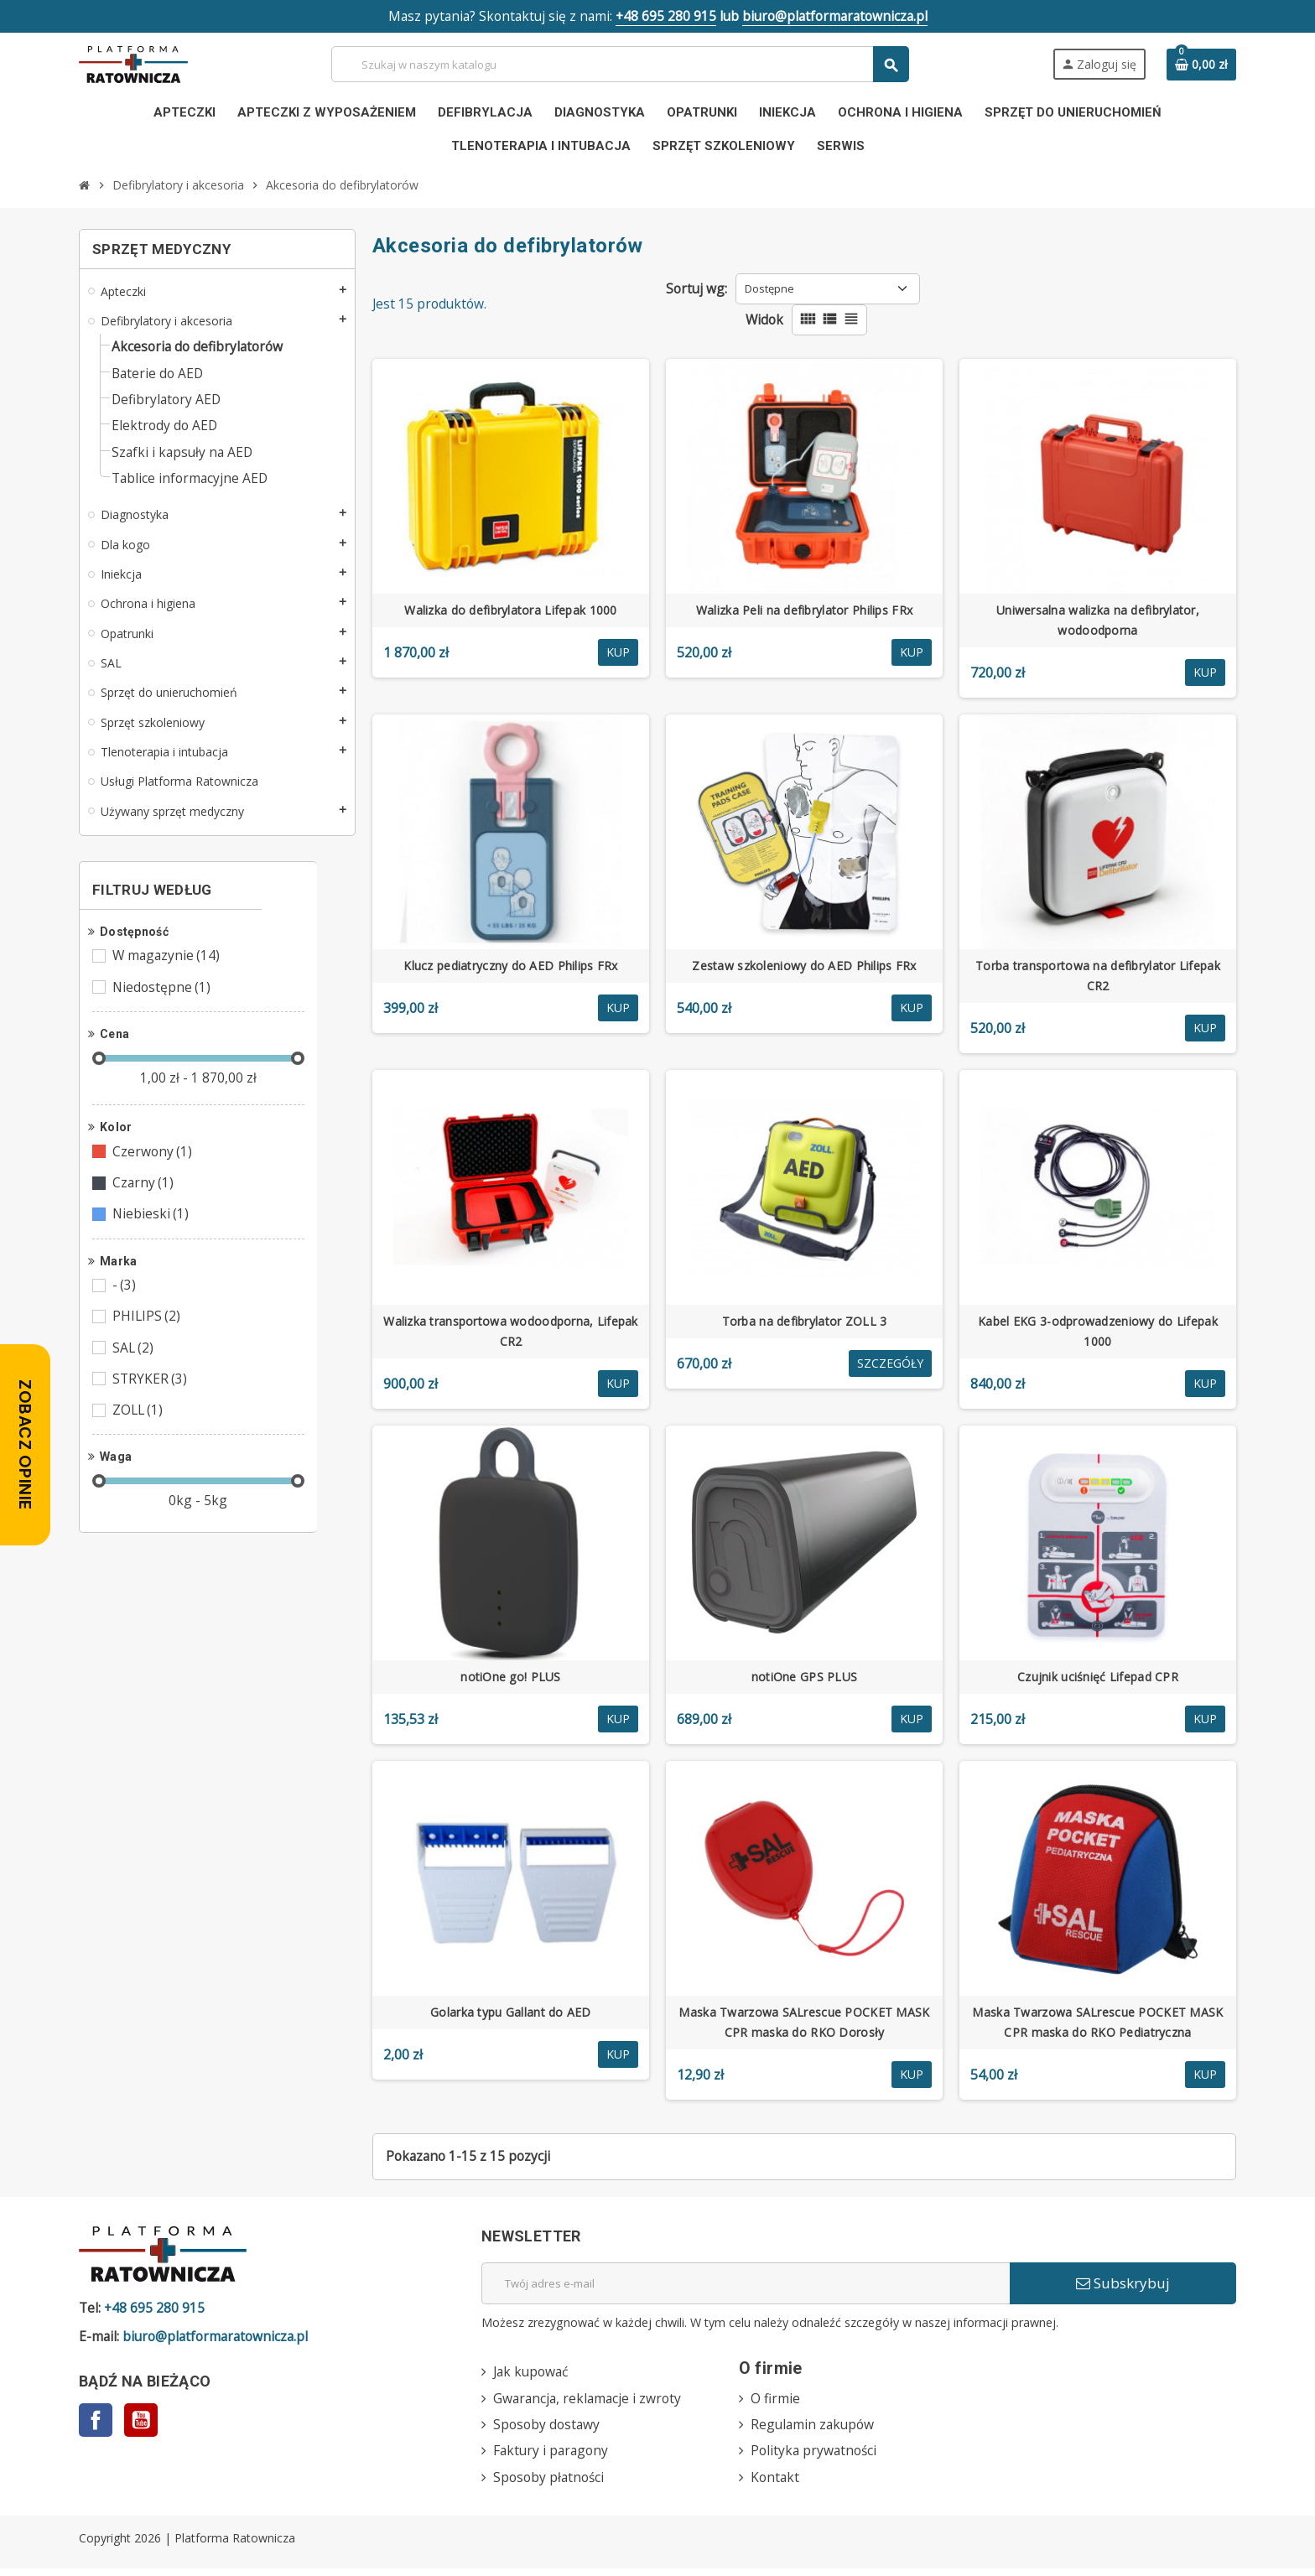 This screenshot has width=1315, height=2576. I want to click on Klucz pediatryczny do AED Philips FRx, so click(510, 968).